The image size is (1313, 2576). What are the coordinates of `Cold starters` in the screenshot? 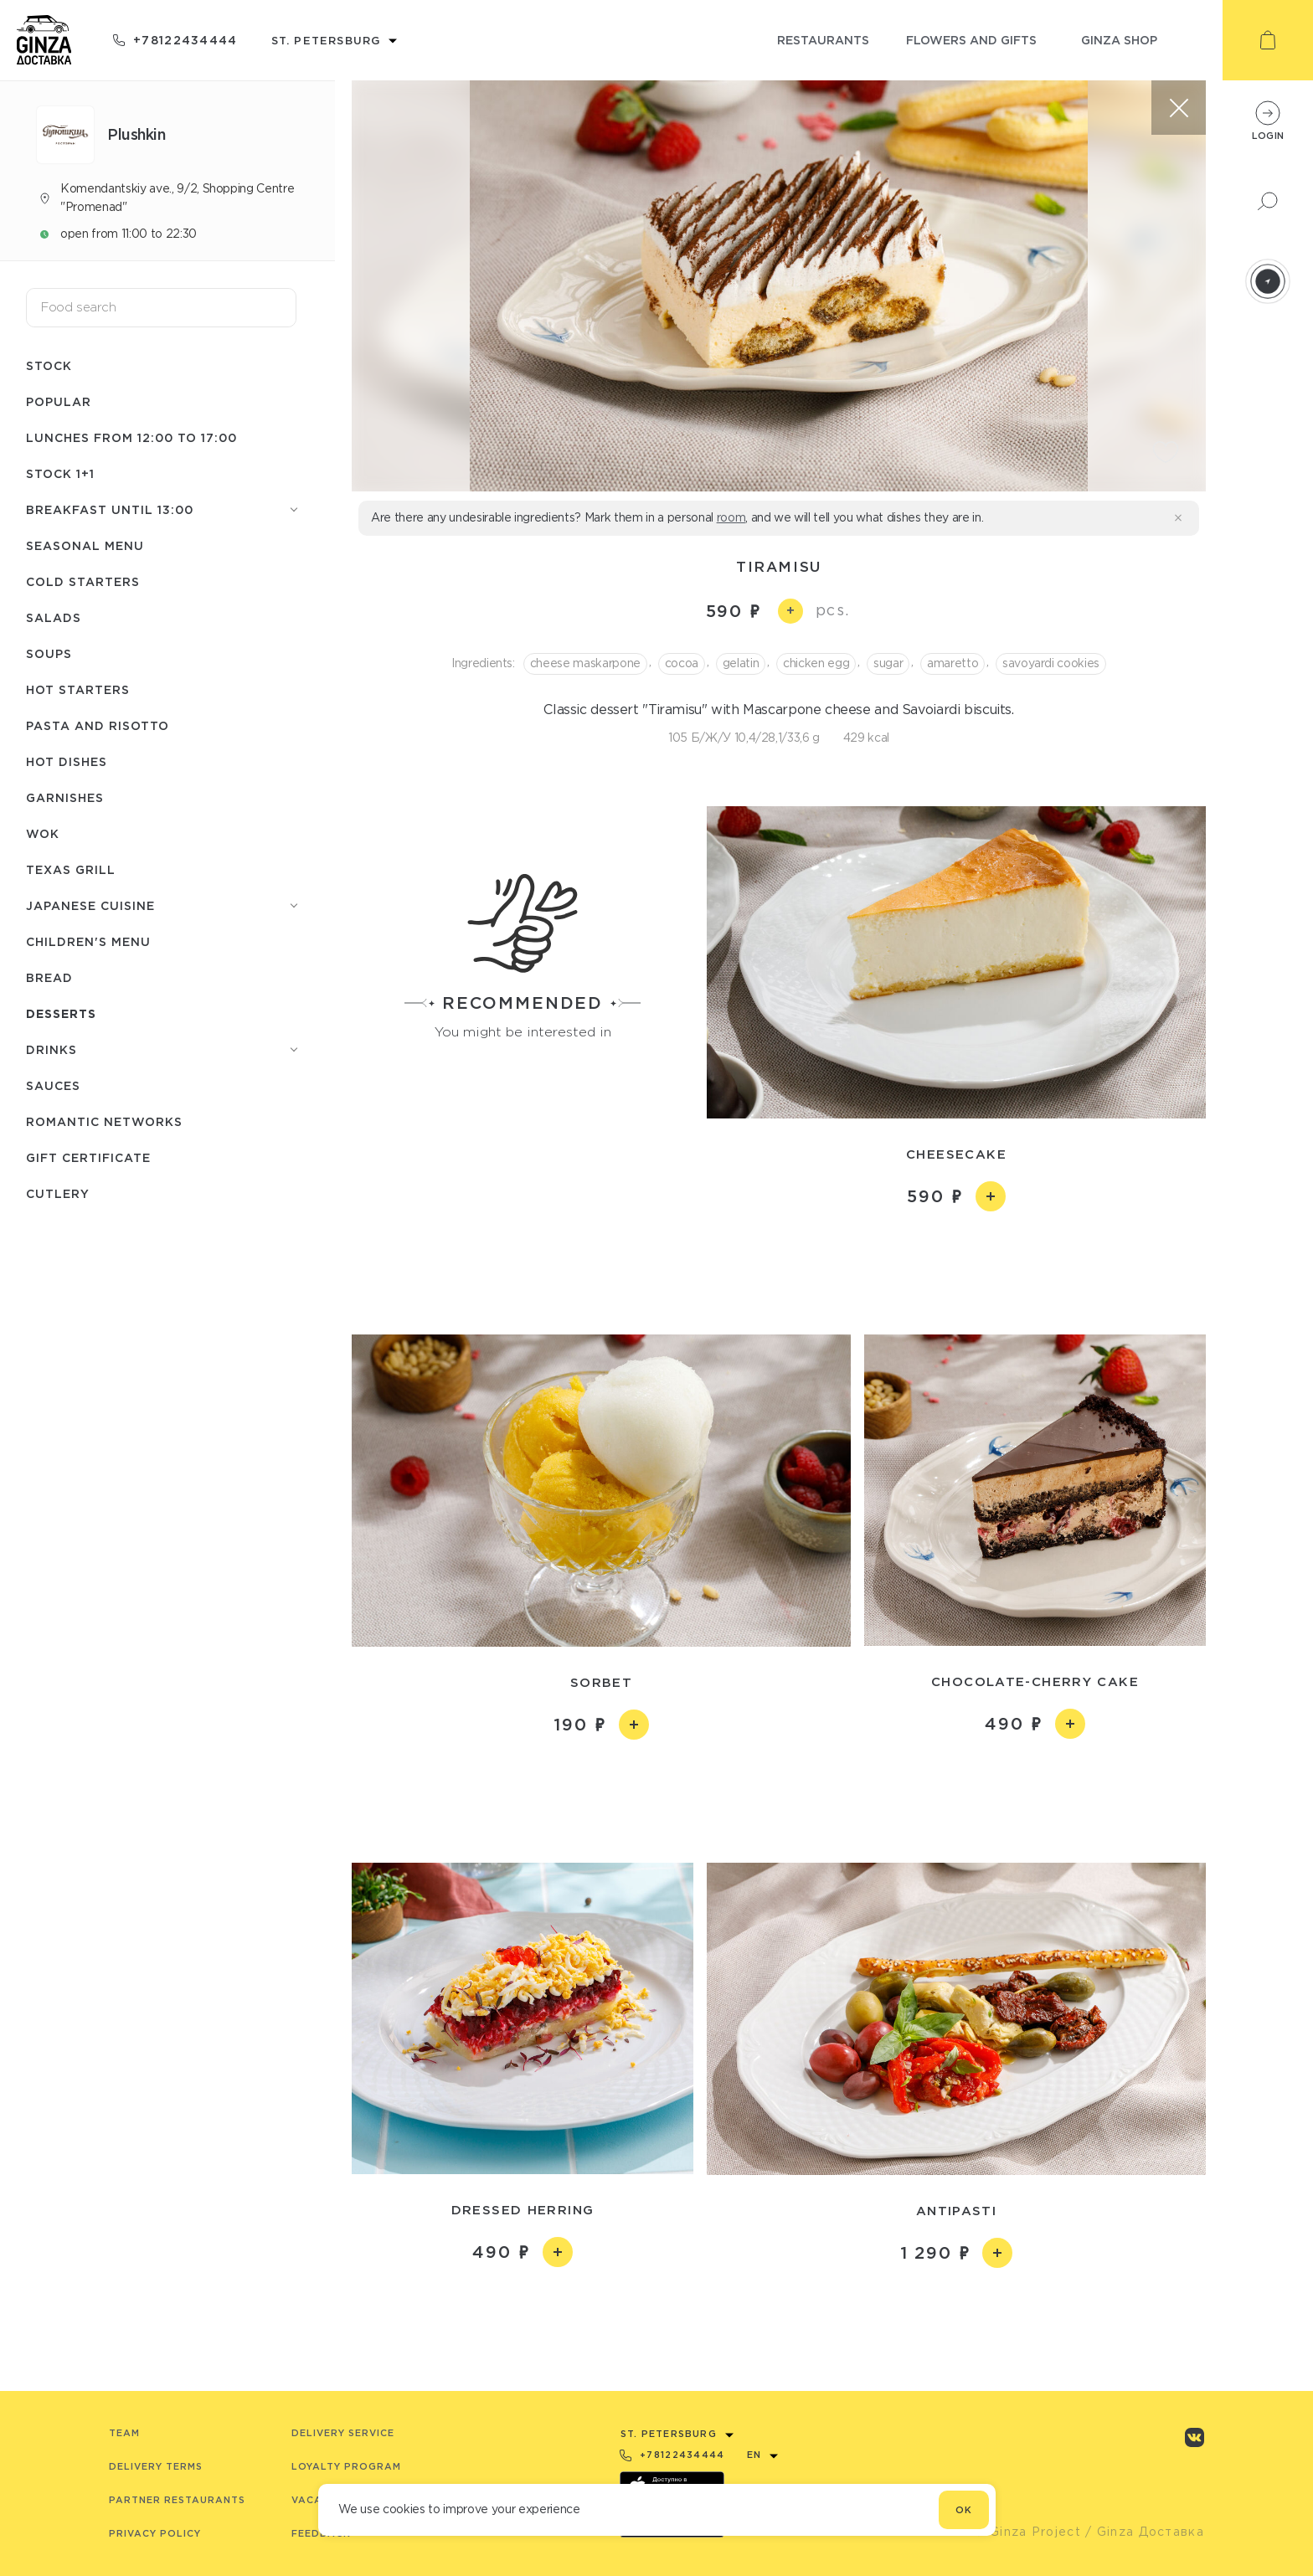 It's located at (83, 581).